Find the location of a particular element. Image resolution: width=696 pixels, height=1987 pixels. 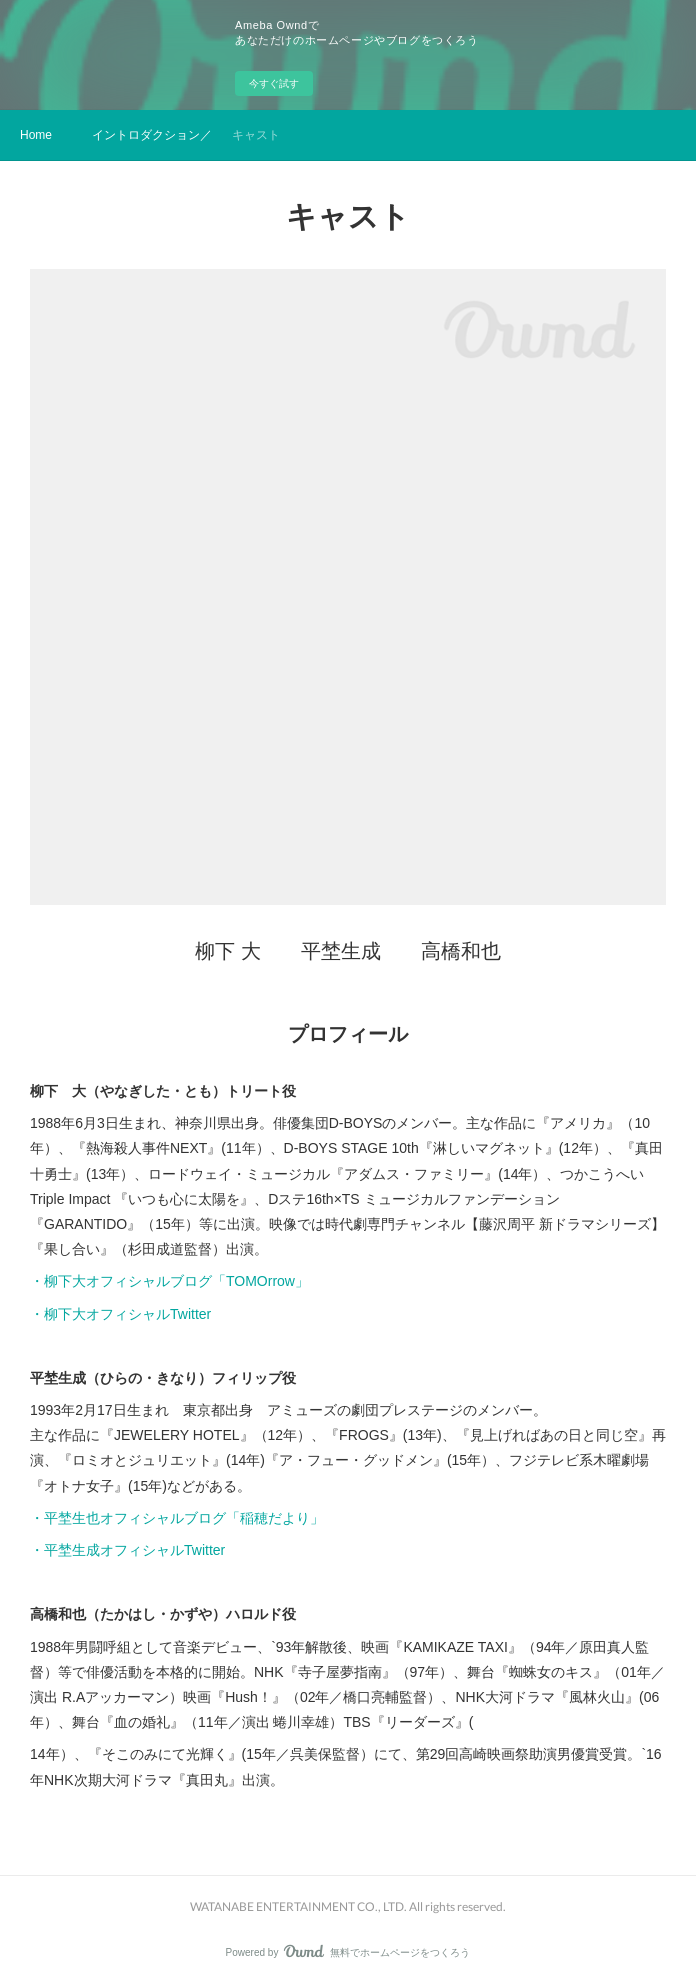

・柳下大オフィシャルブログ「TOMOrrow」 is located at coordinates (169, 1281).